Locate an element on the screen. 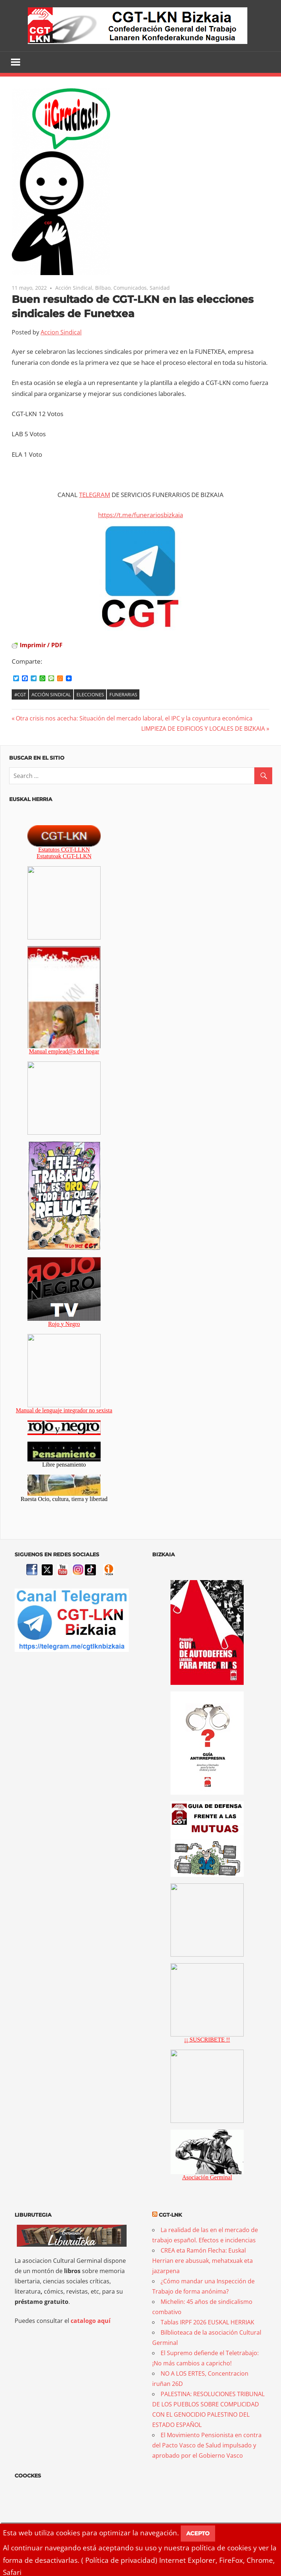 The width and height of the screenshot is (281, 2576). Funerarias is located at coordinates (123, 694).